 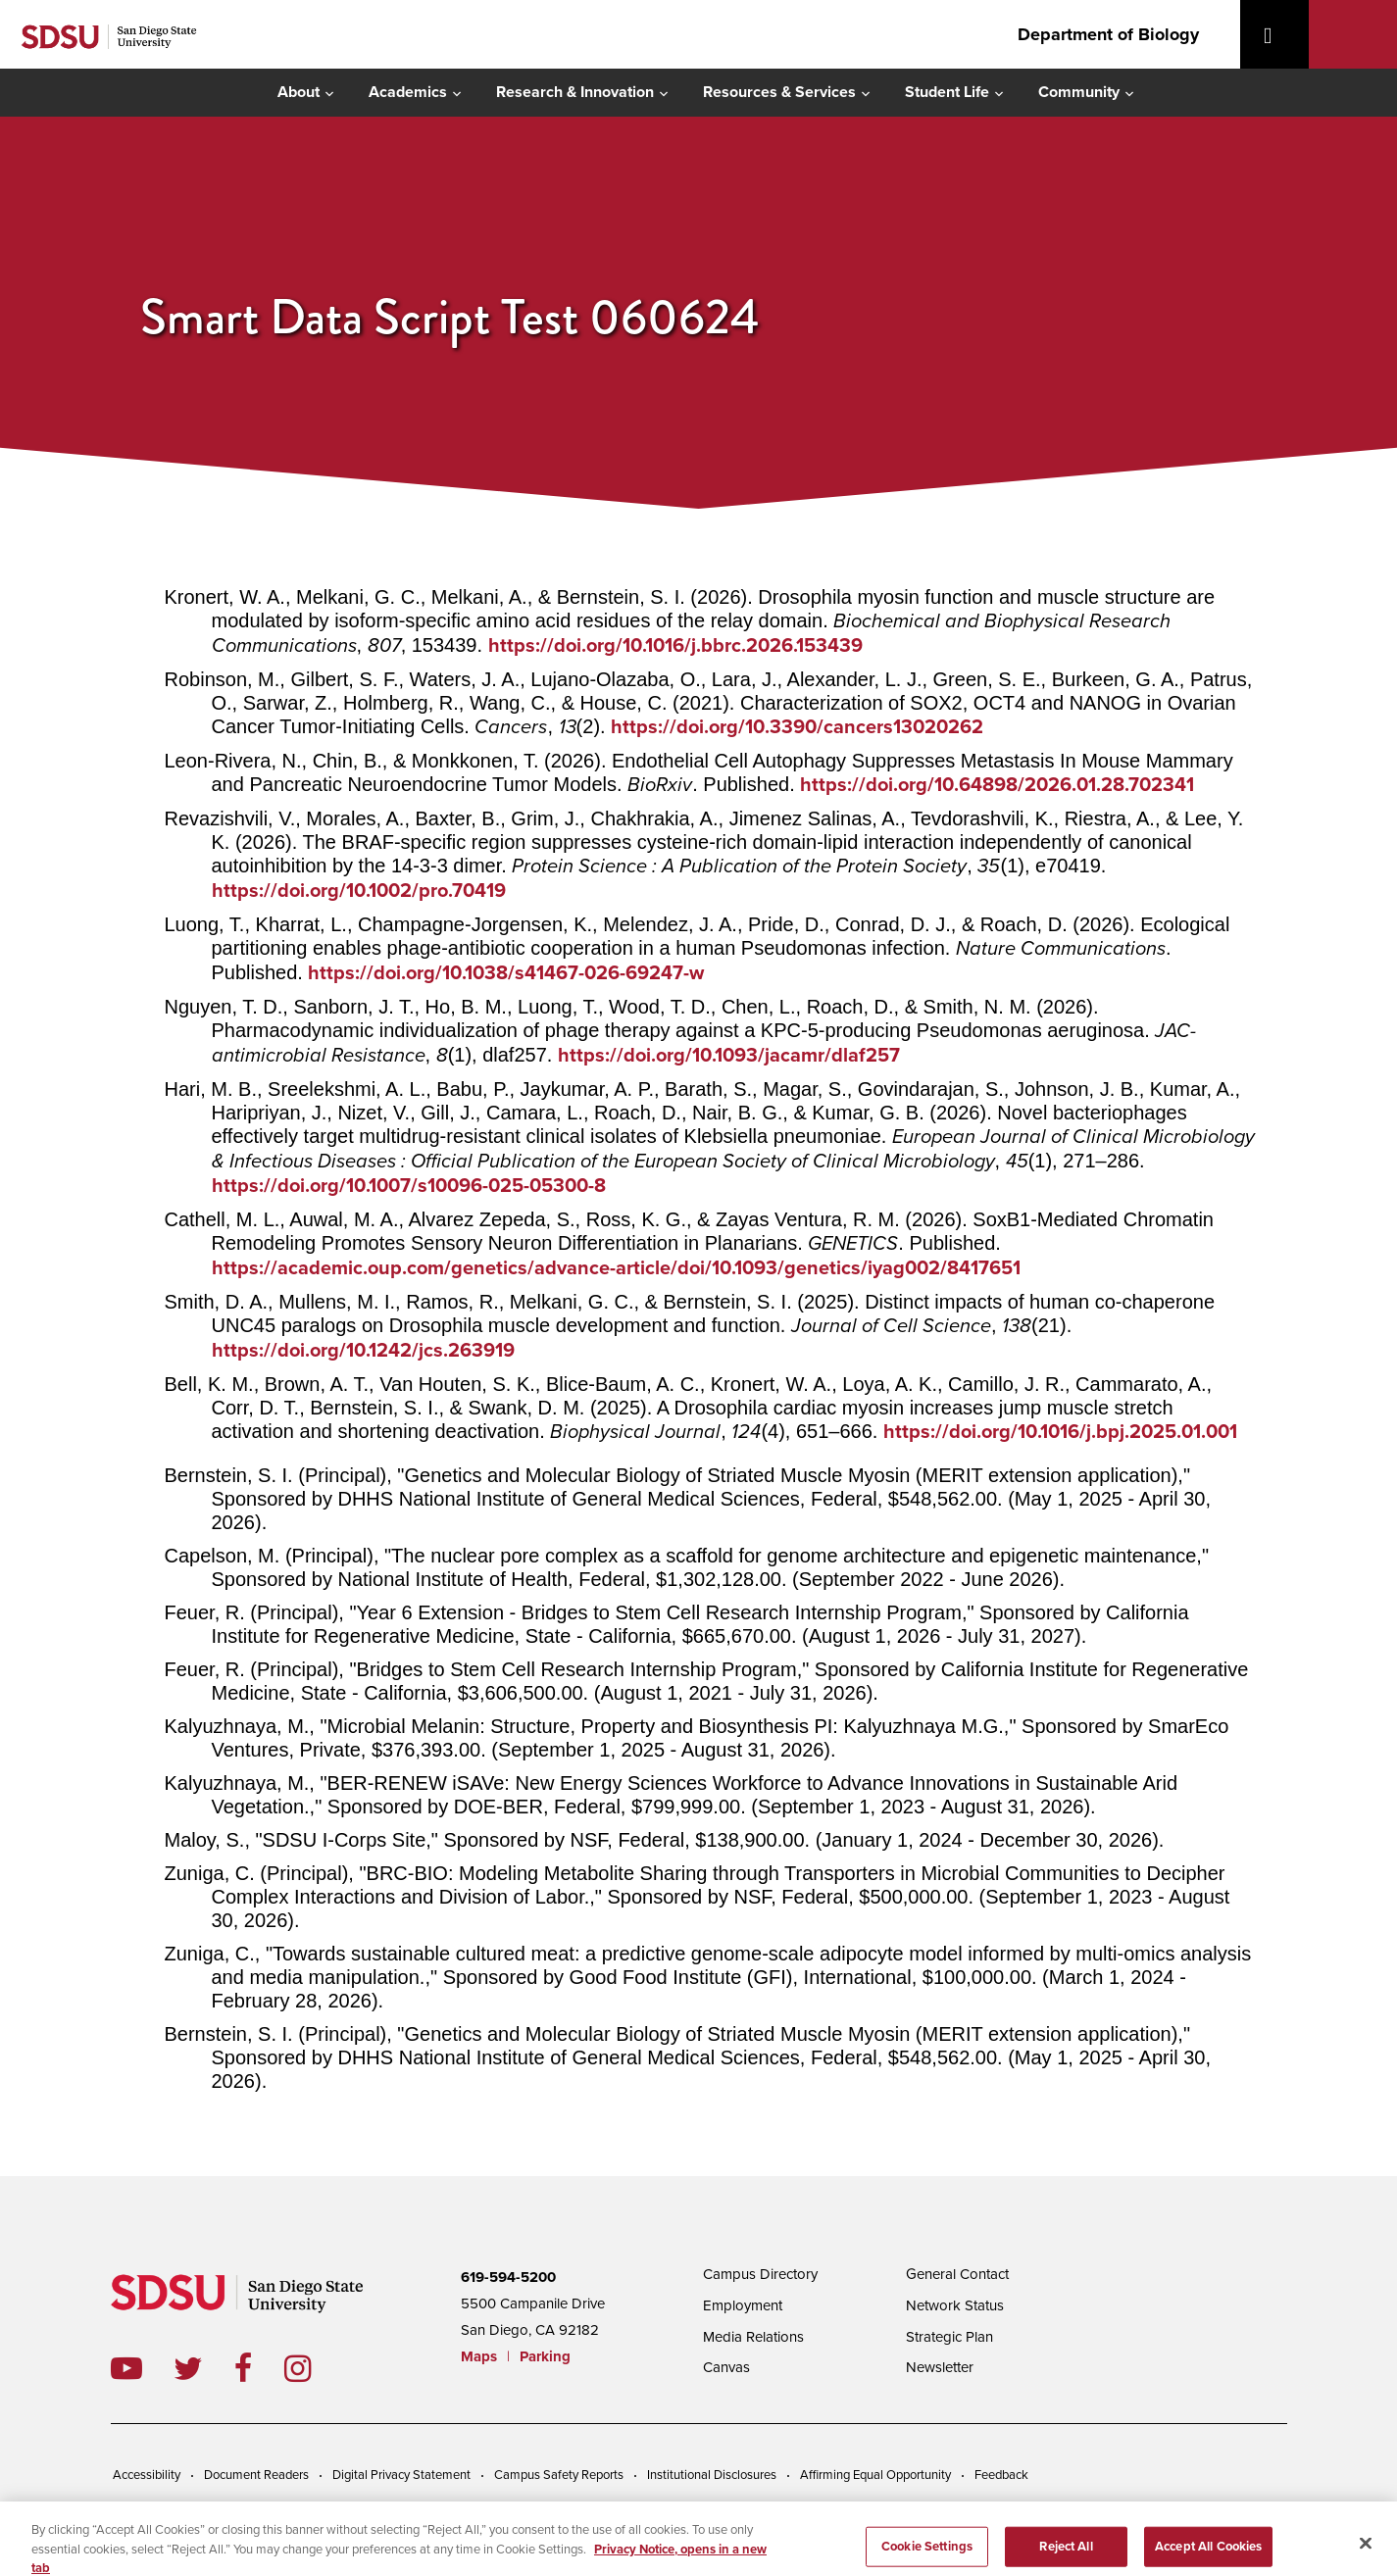 I want to click on Canvas, so click(x=726, y=2367).